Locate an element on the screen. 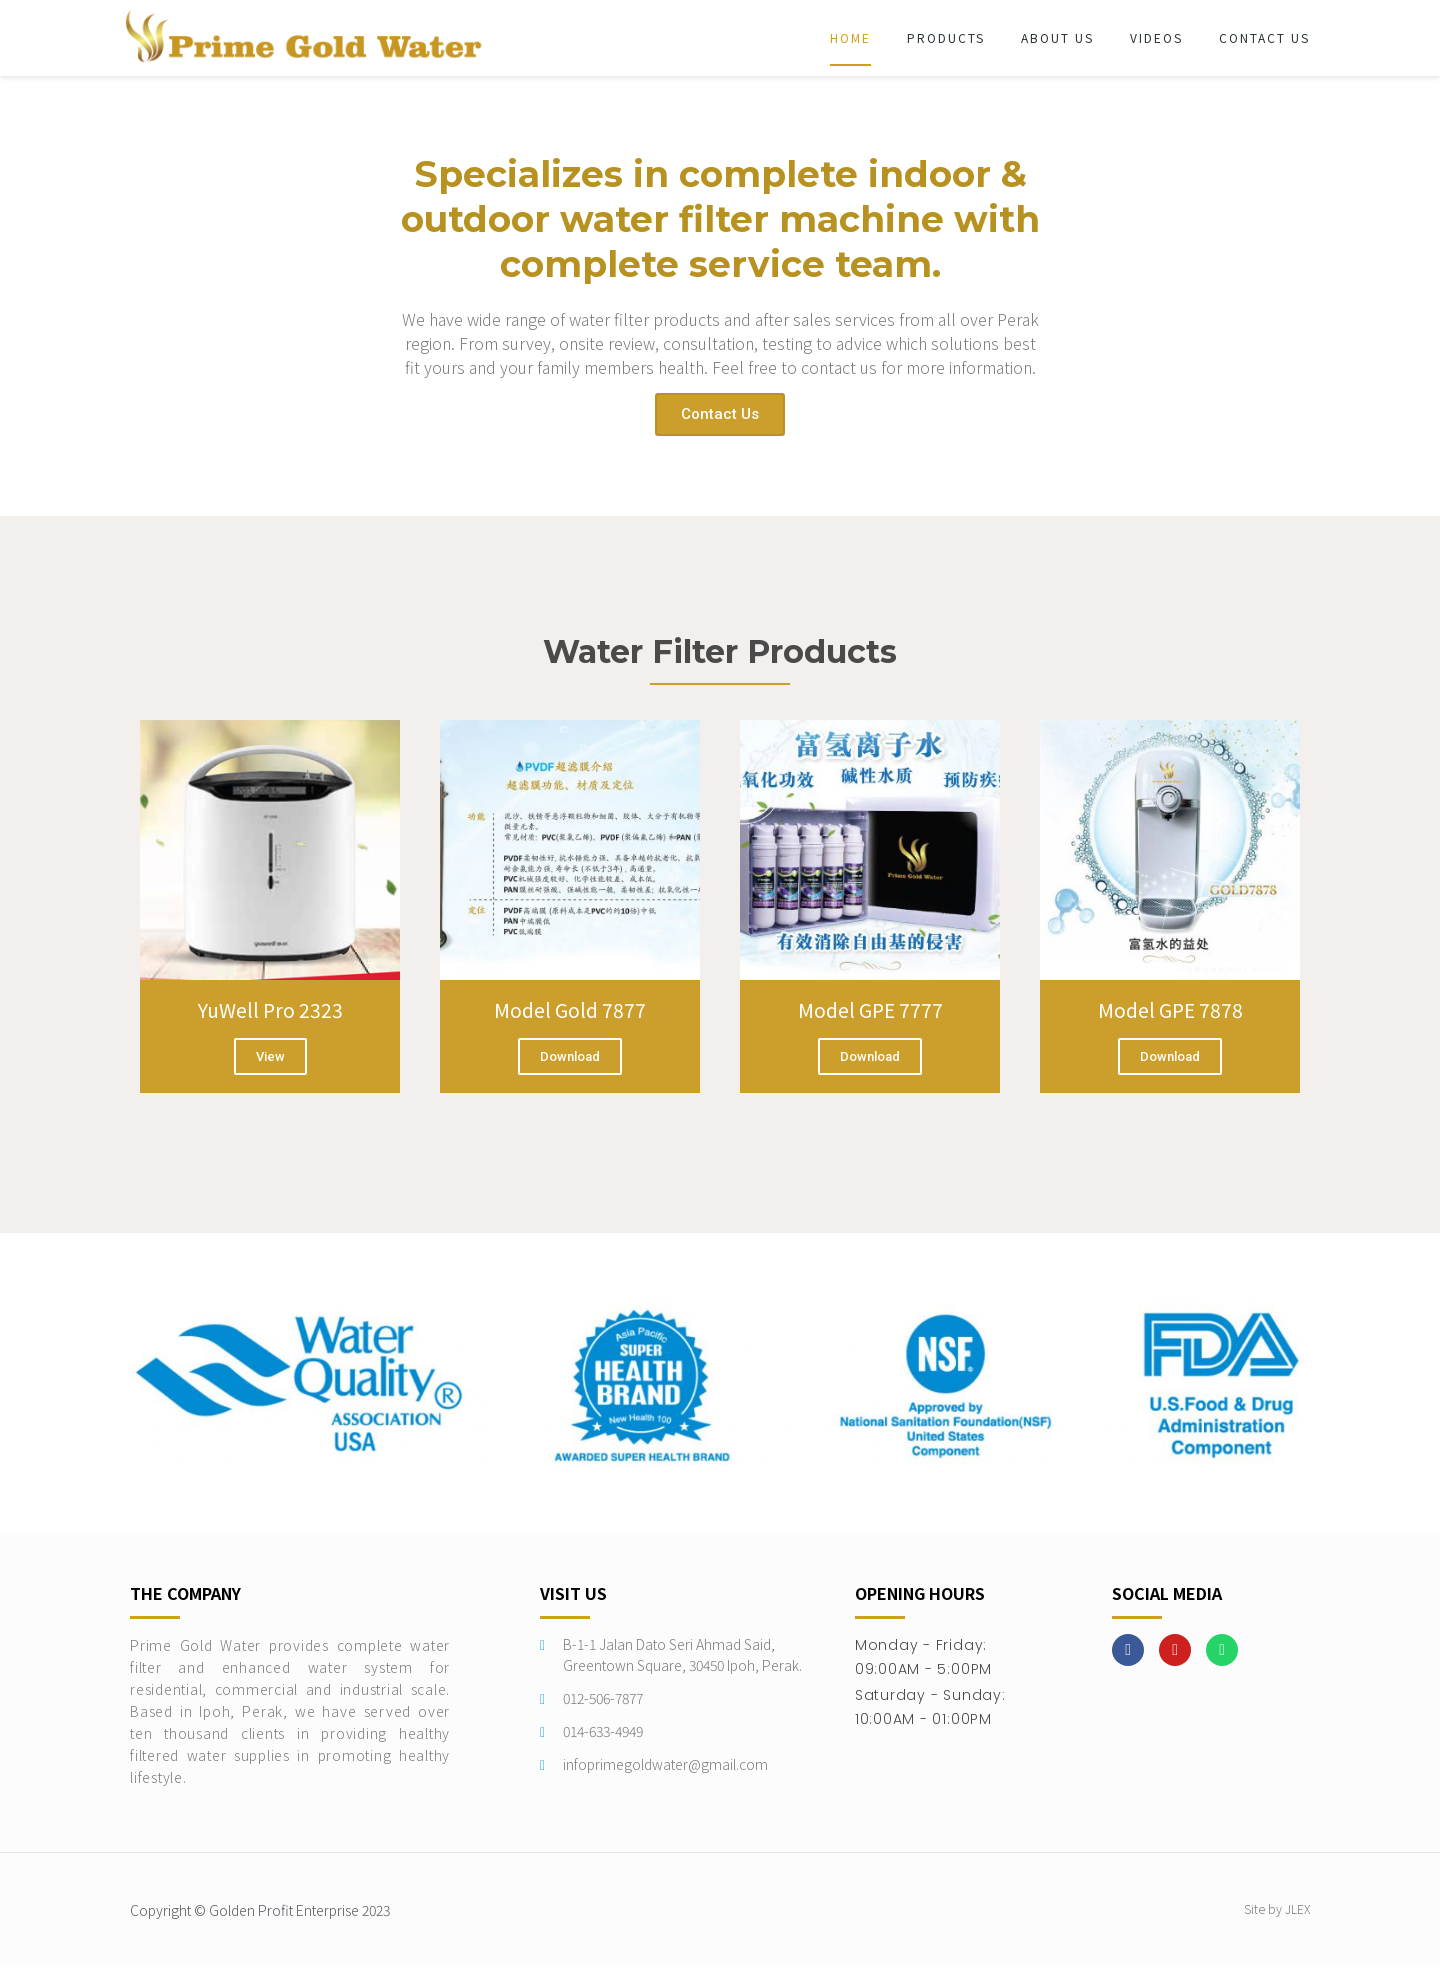 The width and height of the screenshot is (1440, 1970). [button] is located at coordinates (720, 414).